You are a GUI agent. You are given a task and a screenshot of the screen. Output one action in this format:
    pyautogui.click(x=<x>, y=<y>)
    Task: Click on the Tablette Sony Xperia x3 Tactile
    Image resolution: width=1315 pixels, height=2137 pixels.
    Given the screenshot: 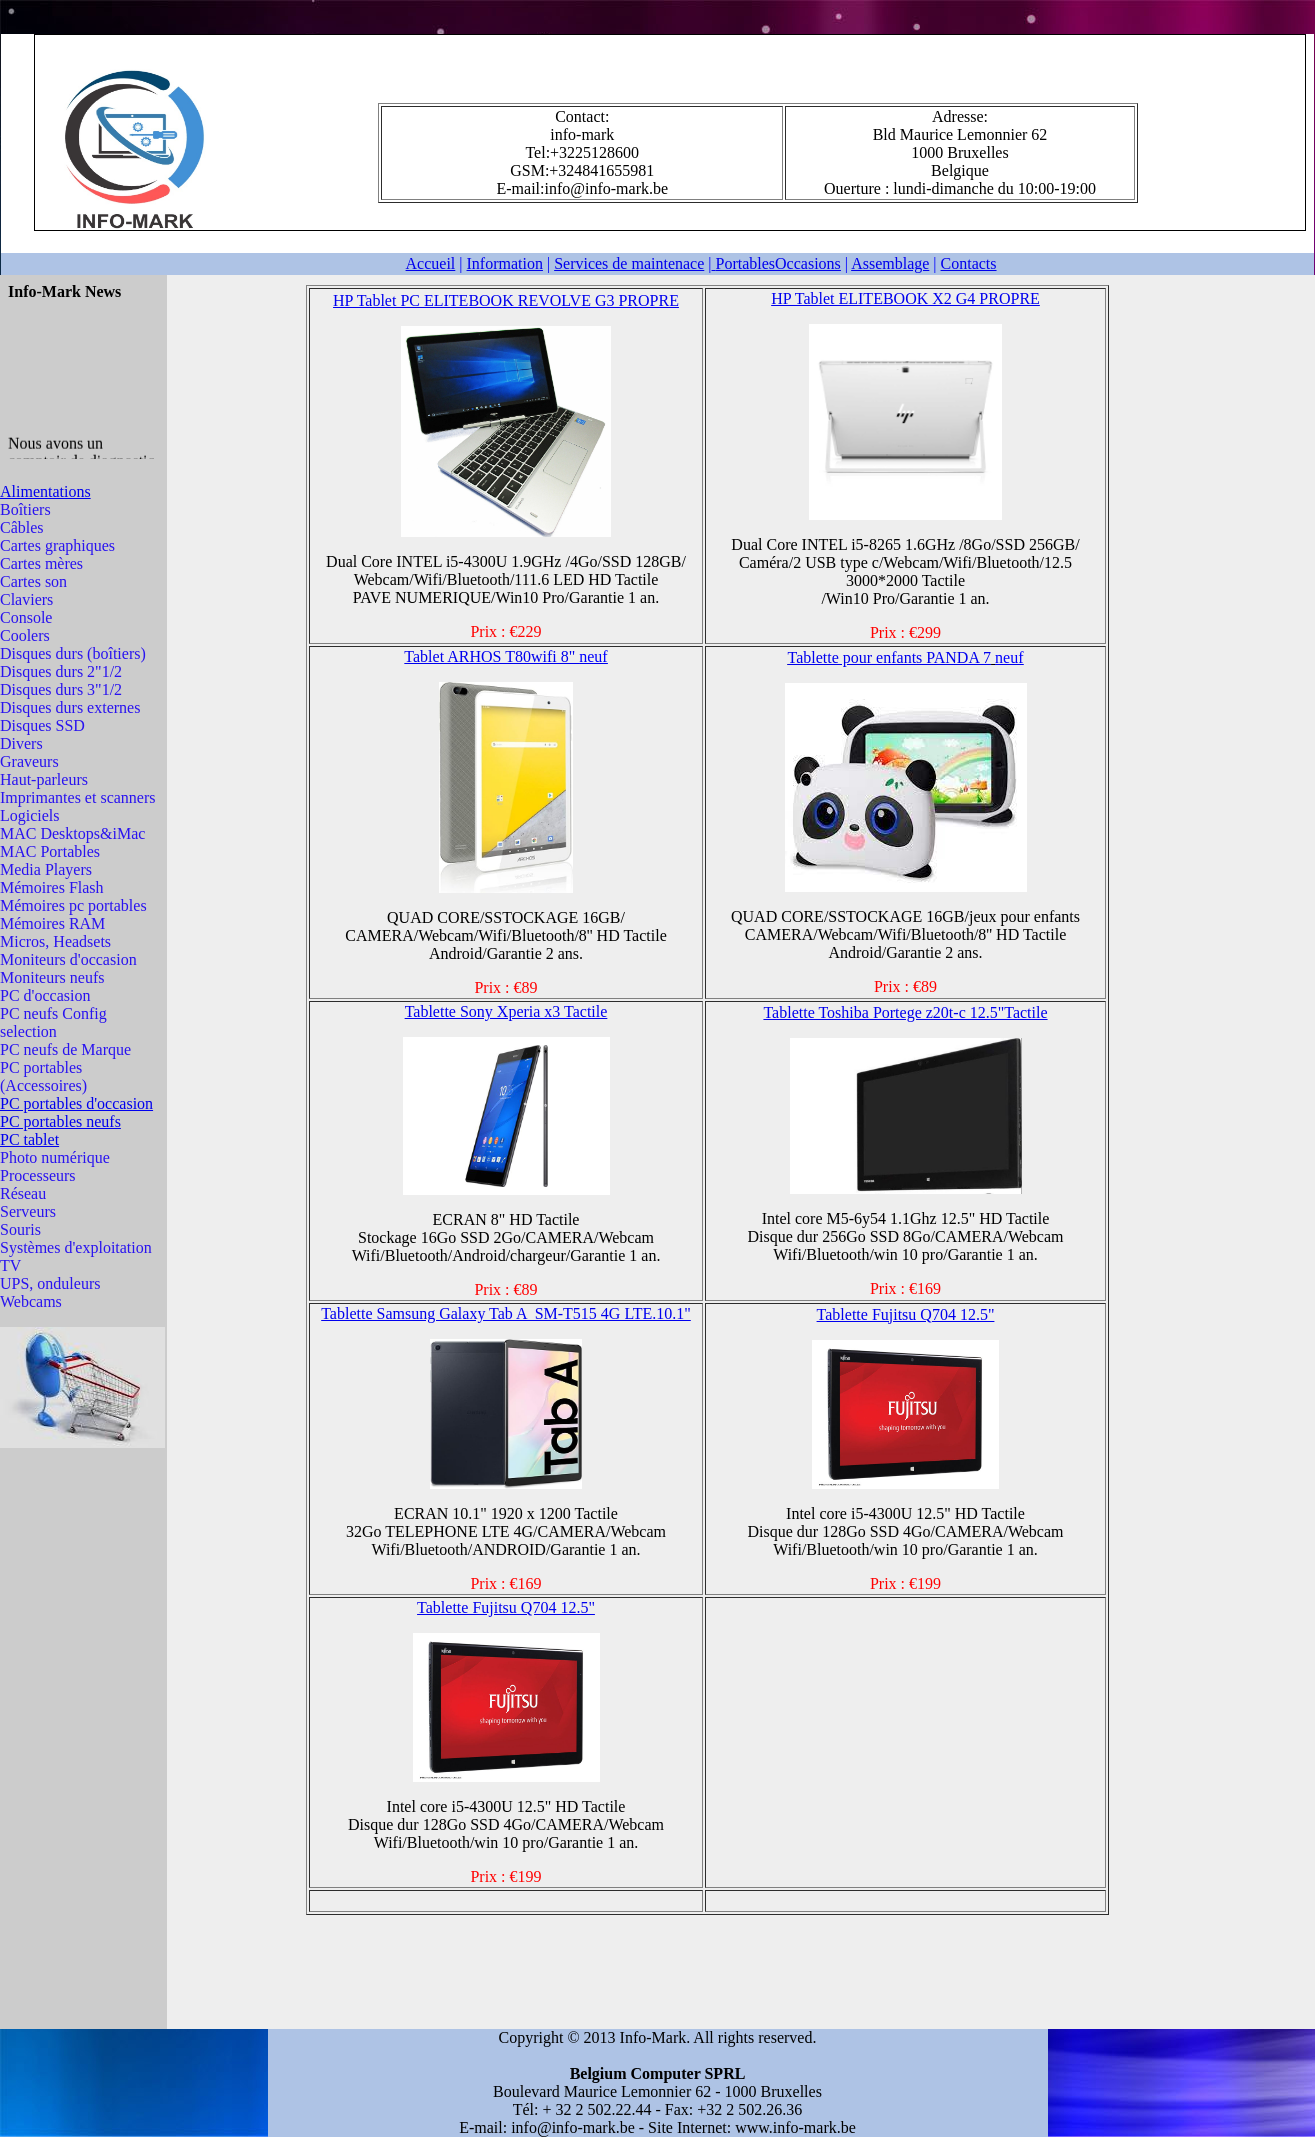 What is the action you would take?
    pyautogui.click(x=506, y=1011)
    